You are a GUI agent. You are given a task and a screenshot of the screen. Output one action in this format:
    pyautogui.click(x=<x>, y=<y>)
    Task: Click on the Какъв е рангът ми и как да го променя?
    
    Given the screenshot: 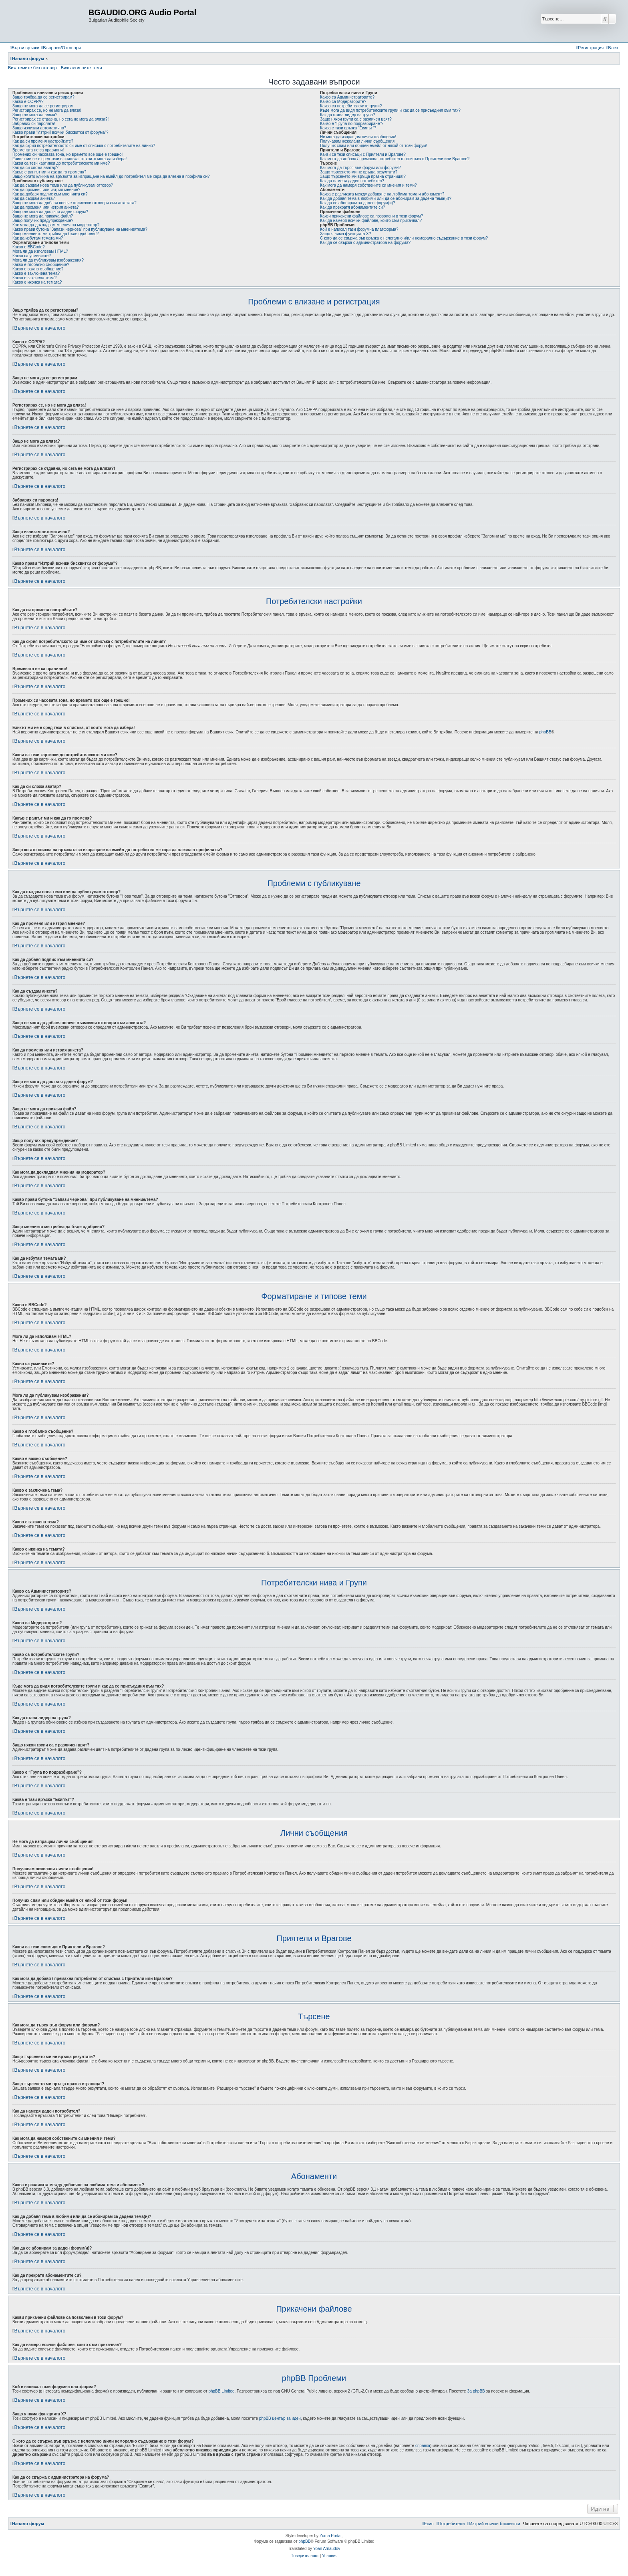 What is the action you would take?
    pyautogui.click(x=49, y=172)
    